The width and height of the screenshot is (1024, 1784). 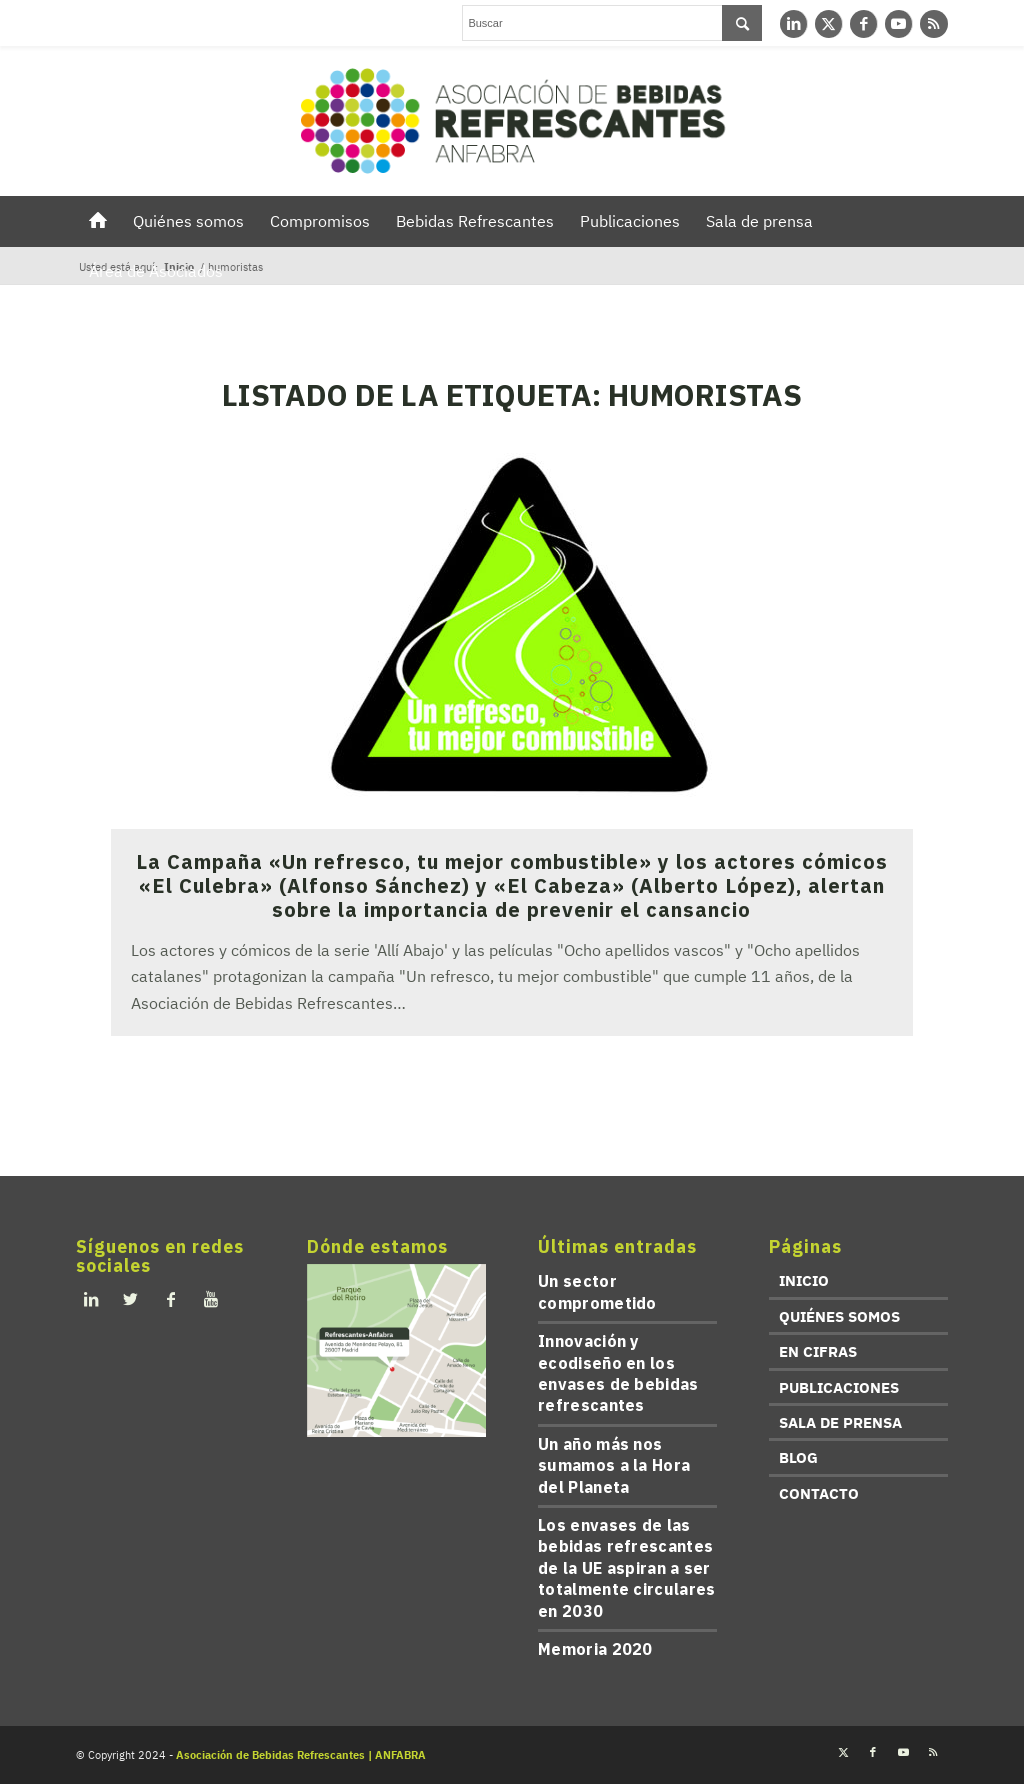 What do you see at coordinates (301, 1755) in the screenshot?
I see `Asociación de Bebidas Refrescantes | ANFABRA` at bounding box center [301, 1755].